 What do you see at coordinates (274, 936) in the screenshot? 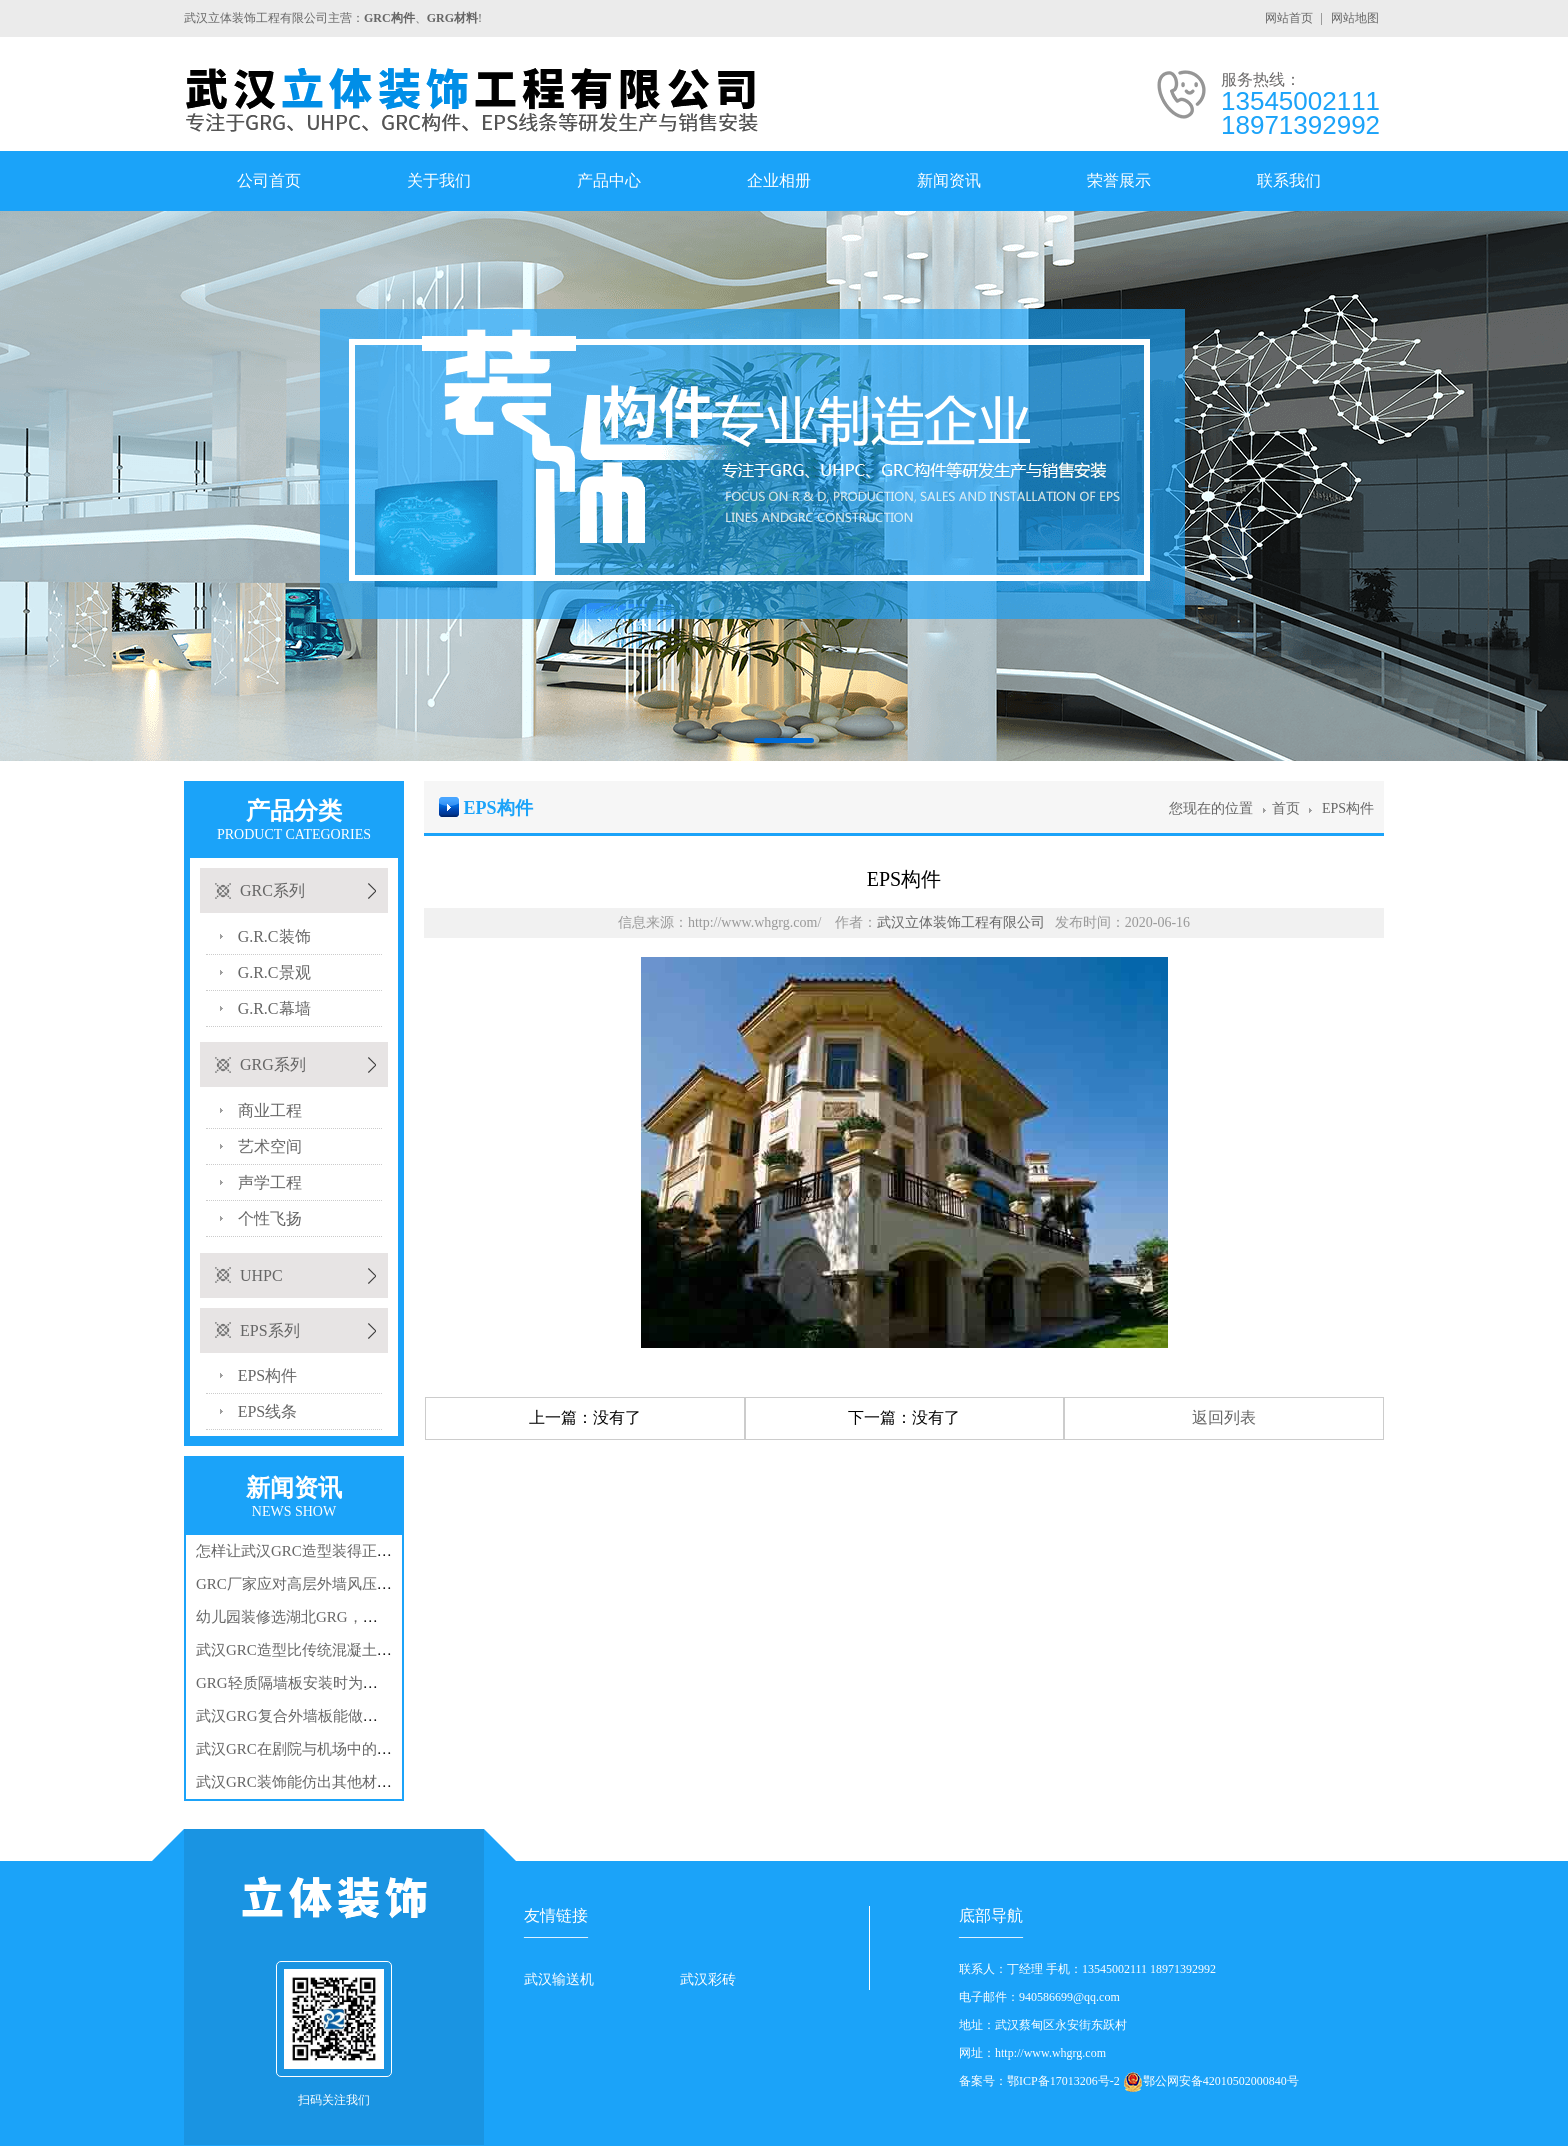
I see `G.R.C装饰` at bounding box center [274, 936].